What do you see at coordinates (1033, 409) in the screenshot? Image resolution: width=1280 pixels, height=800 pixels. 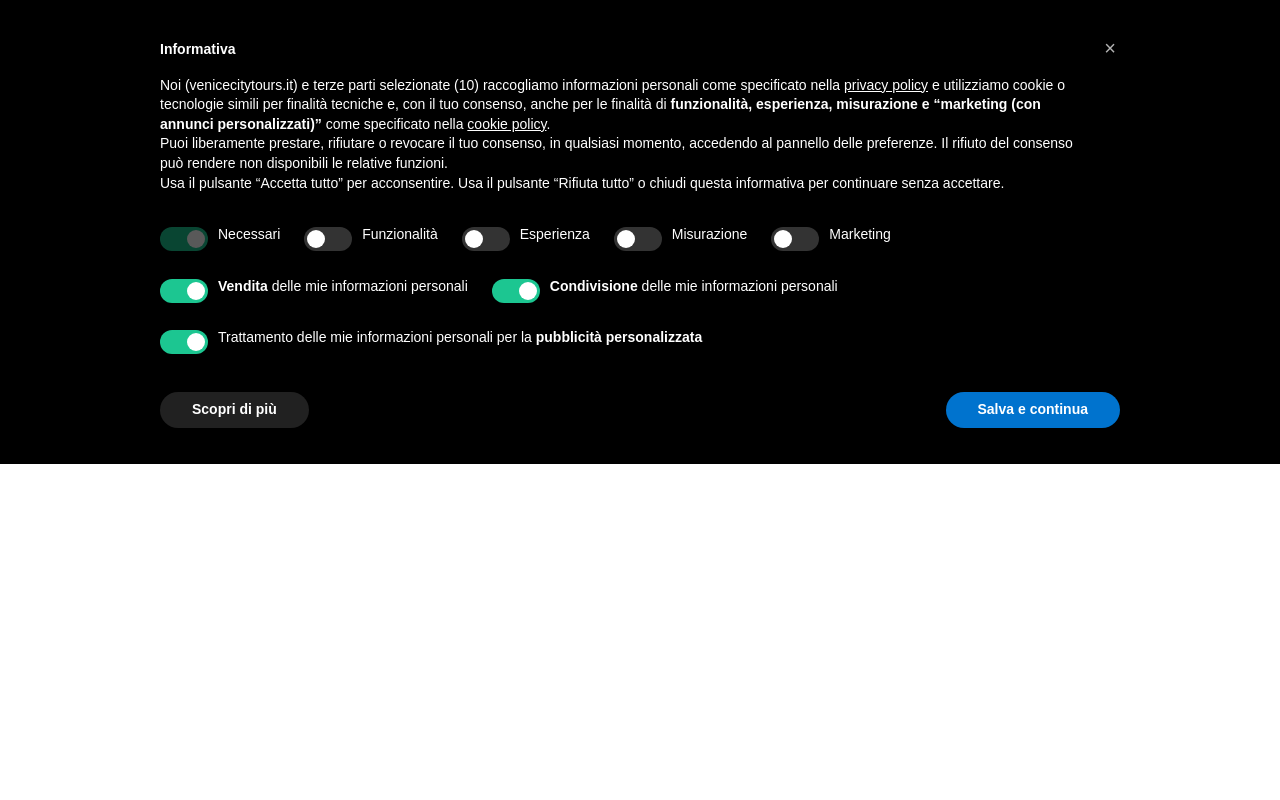 I see `Salva e continua [button]` at bounding box center [1033, 409].